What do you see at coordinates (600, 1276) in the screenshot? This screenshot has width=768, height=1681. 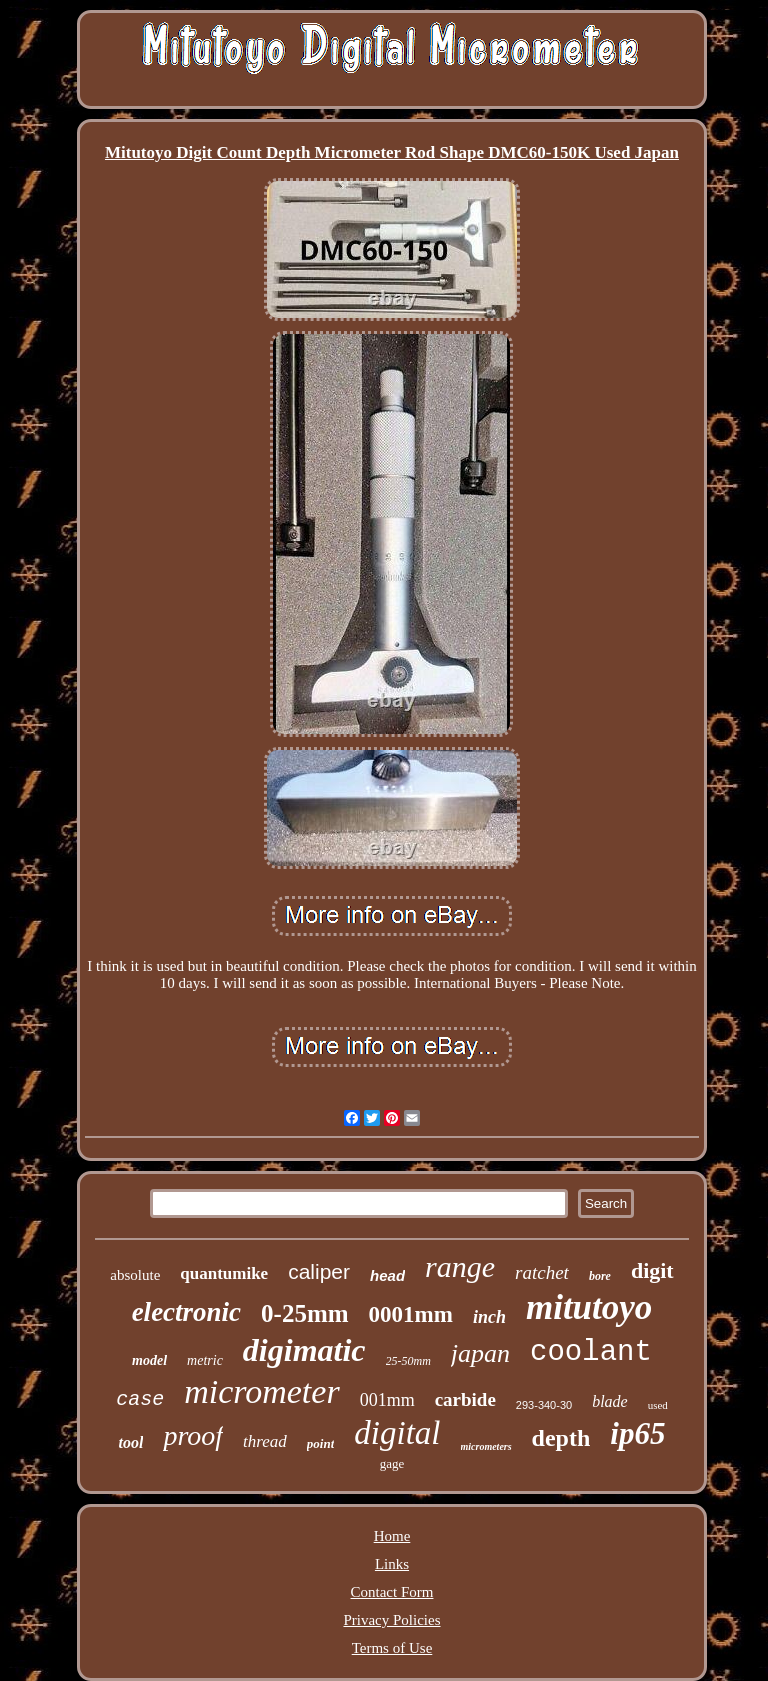 I see `bore` at bounding box center [600, 1276].